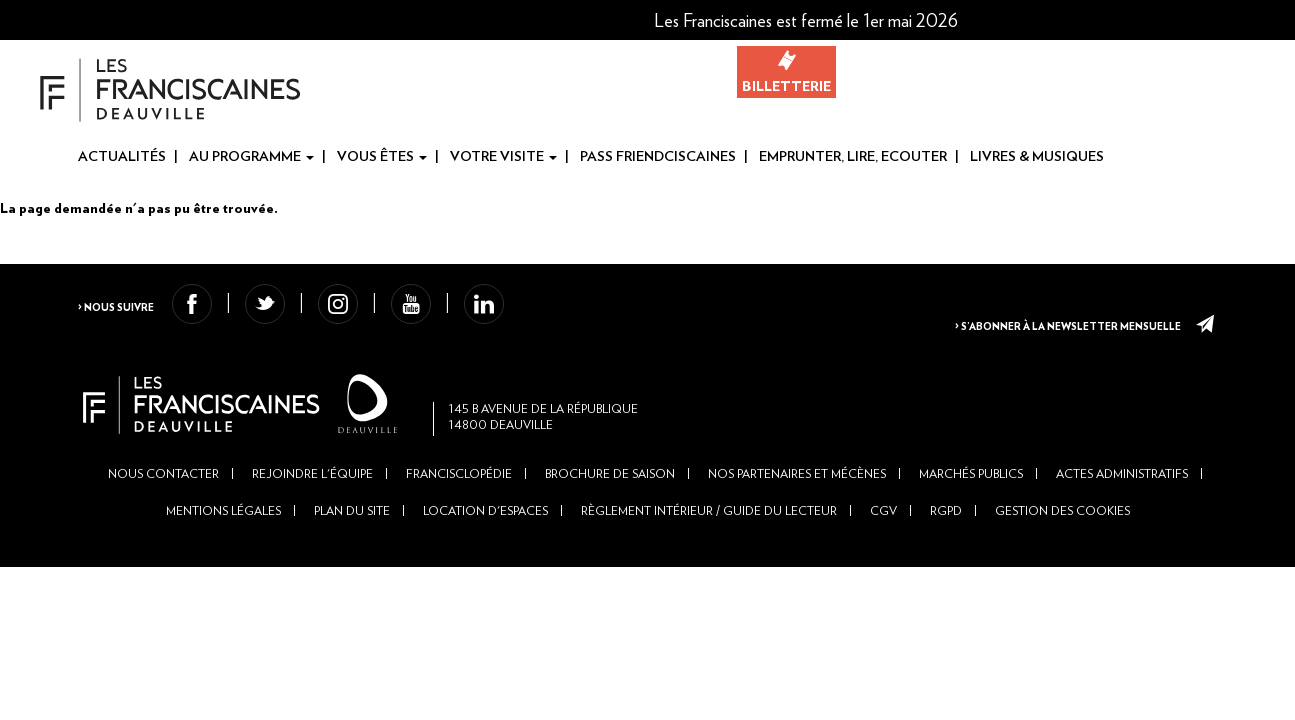 This screenshot has width=1295, height=720. What do you see at coordinates (1122, 510) in the screenshot?
I see `Actes administratifs` at bounding box center [1122, 510].